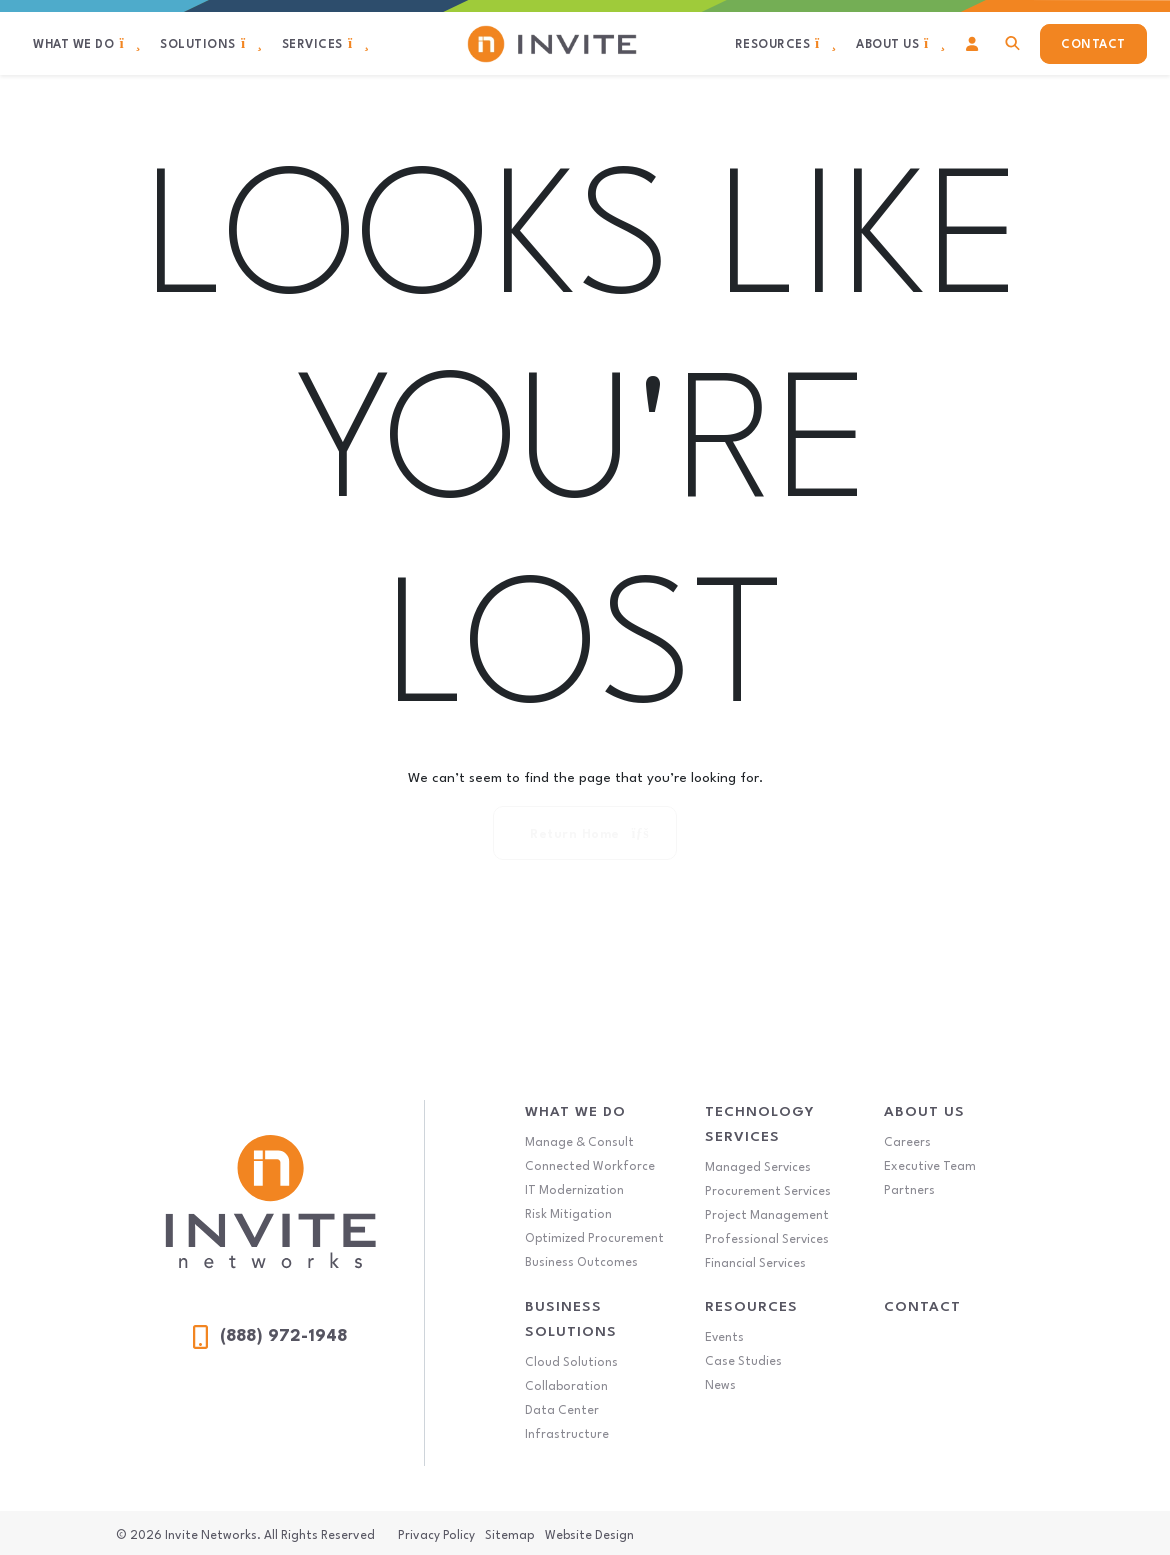  I want to click on Privacy Policy, so click(436, 1536).